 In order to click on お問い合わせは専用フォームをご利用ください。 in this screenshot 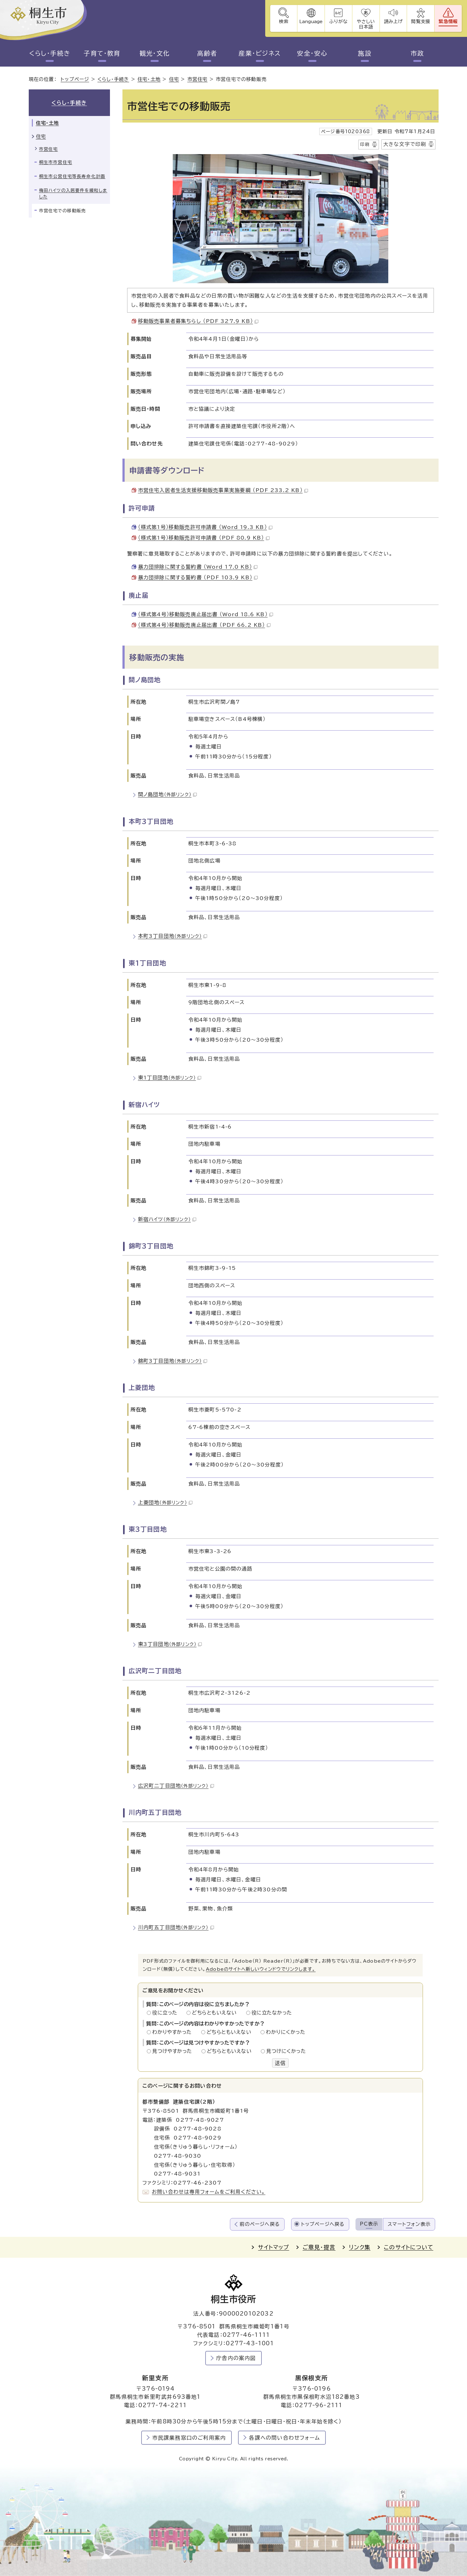, I will do `click(208, 2191)`.